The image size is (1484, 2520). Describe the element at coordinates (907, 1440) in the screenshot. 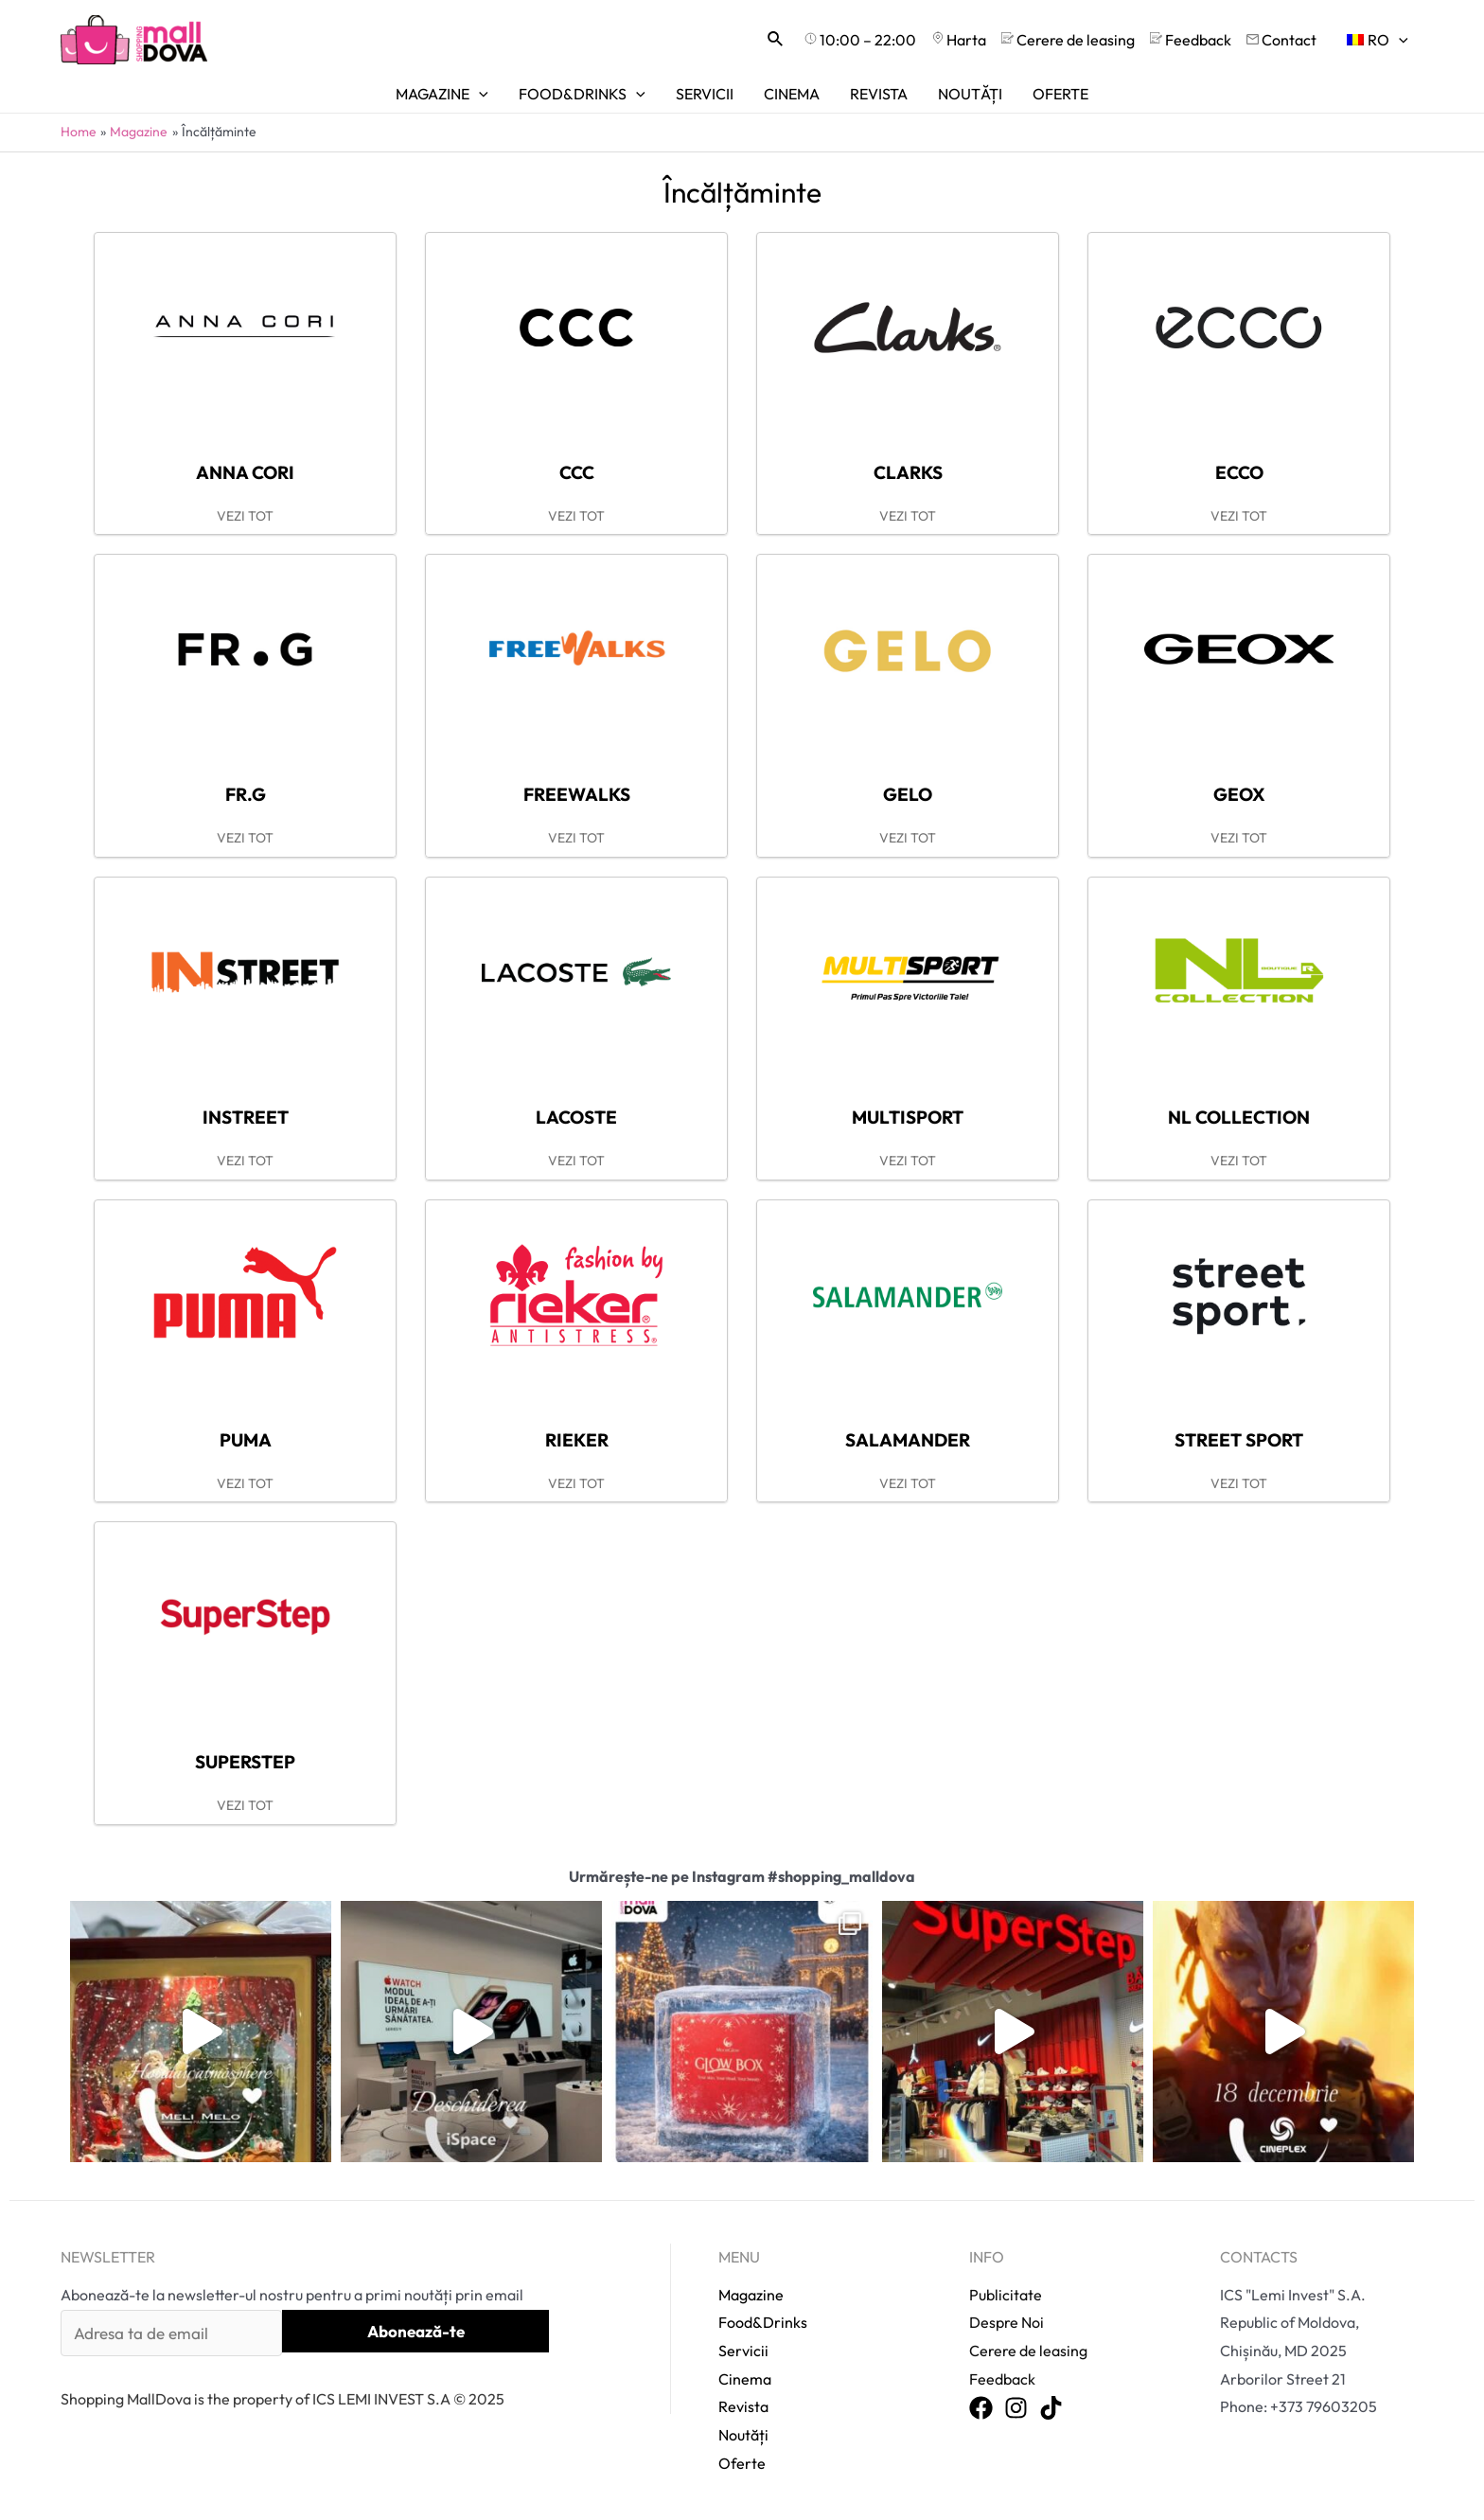

I see `Salamander` at that location.